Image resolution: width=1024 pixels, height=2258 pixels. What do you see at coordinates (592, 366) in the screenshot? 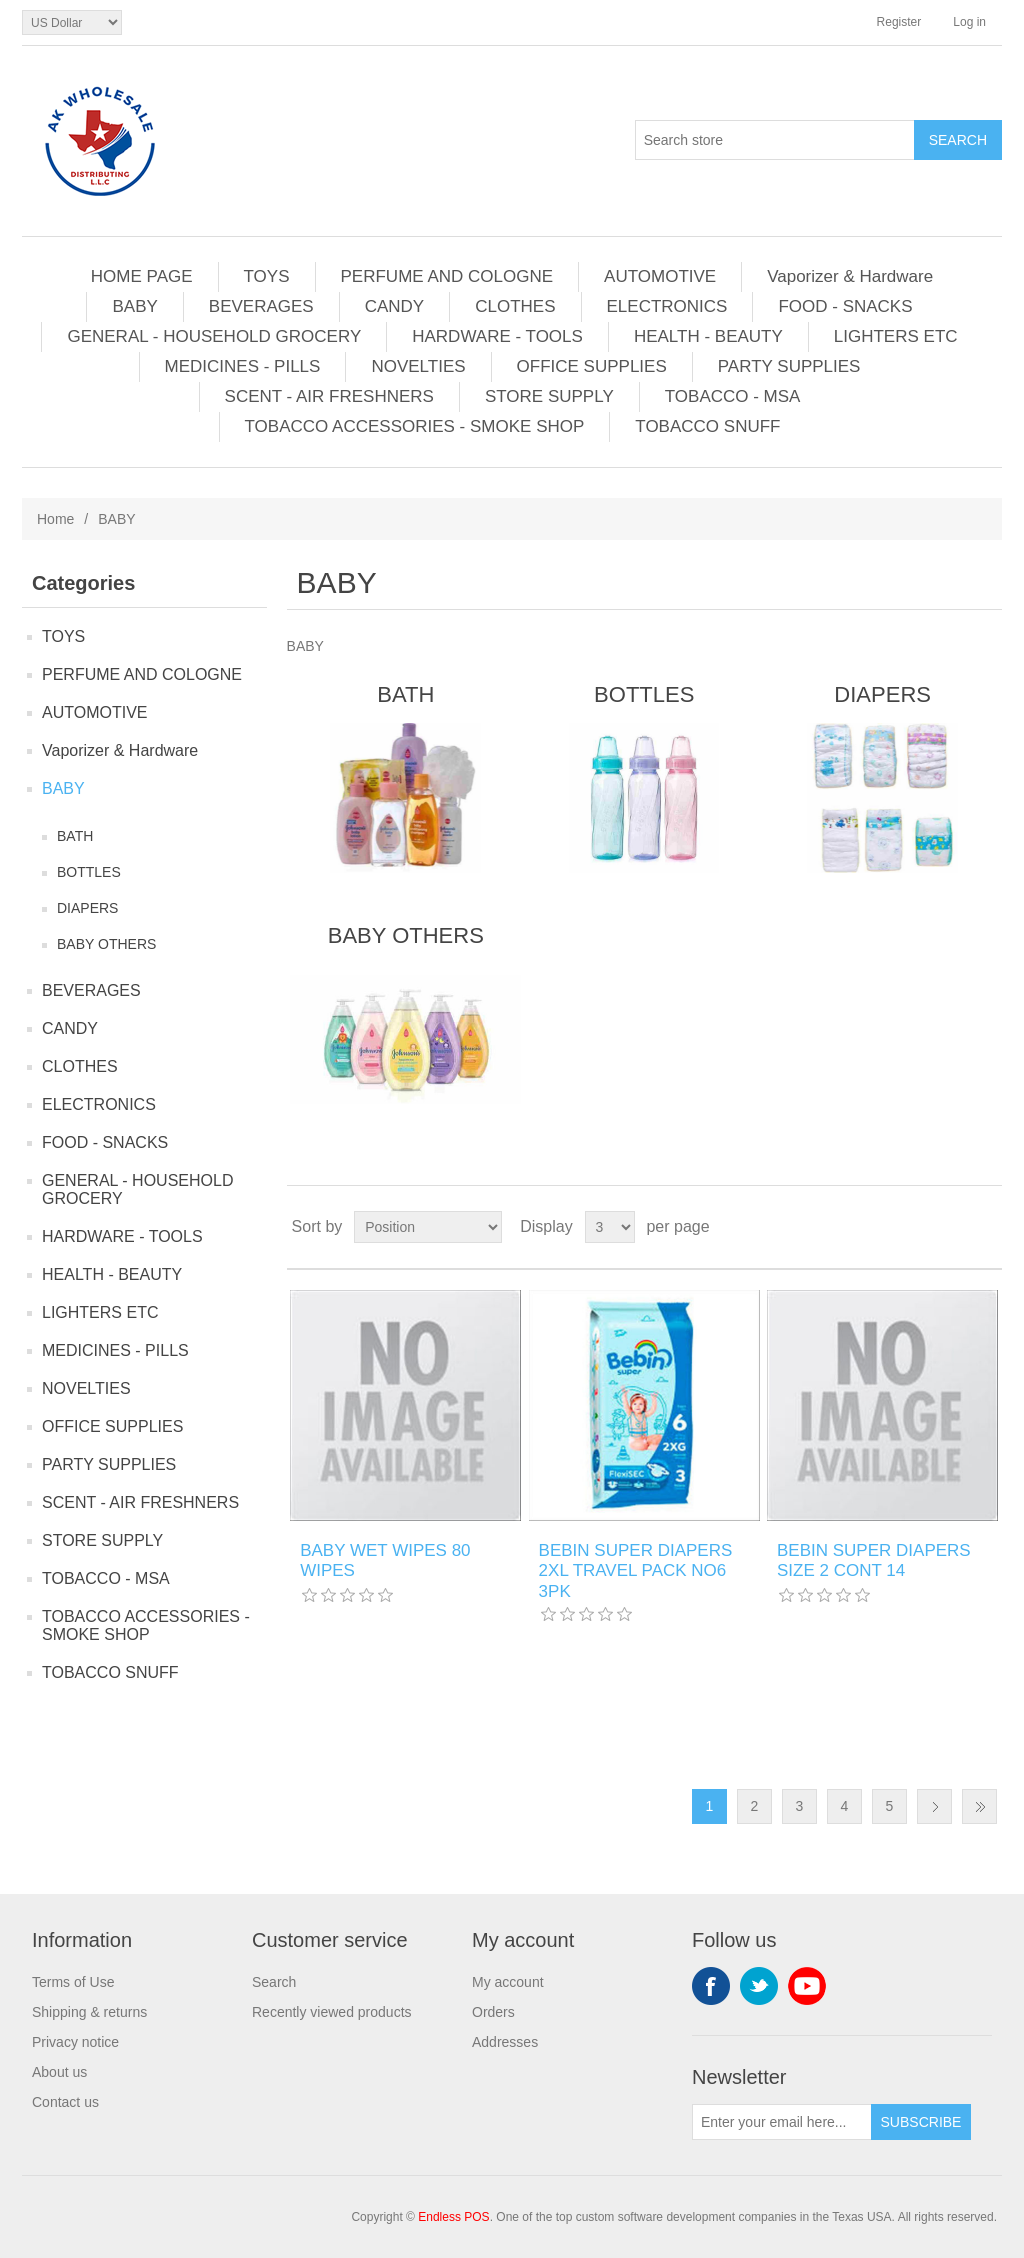
I see `OFFICE SUPPLIES` at bounding box center [592, 366].